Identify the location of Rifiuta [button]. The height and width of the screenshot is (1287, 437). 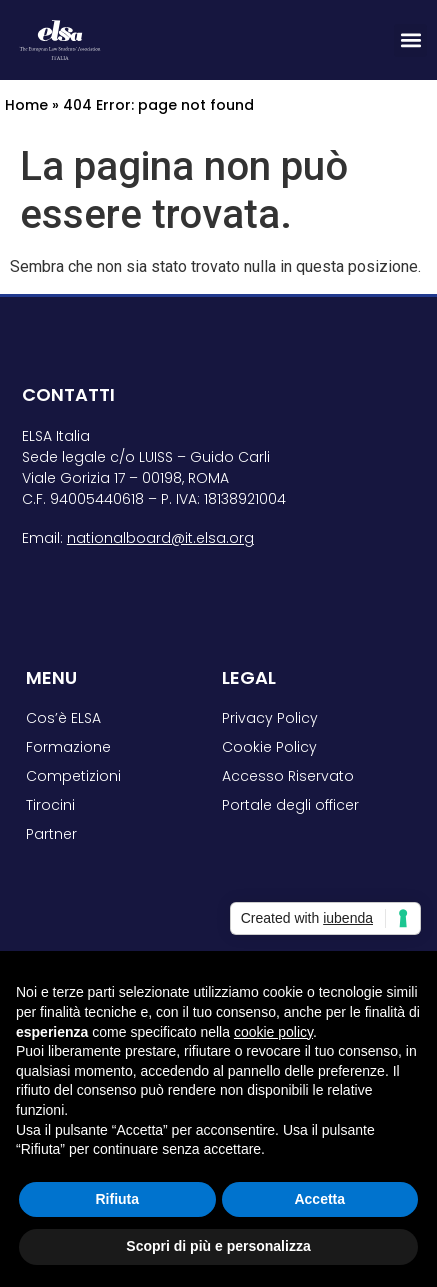
(117, 1199).